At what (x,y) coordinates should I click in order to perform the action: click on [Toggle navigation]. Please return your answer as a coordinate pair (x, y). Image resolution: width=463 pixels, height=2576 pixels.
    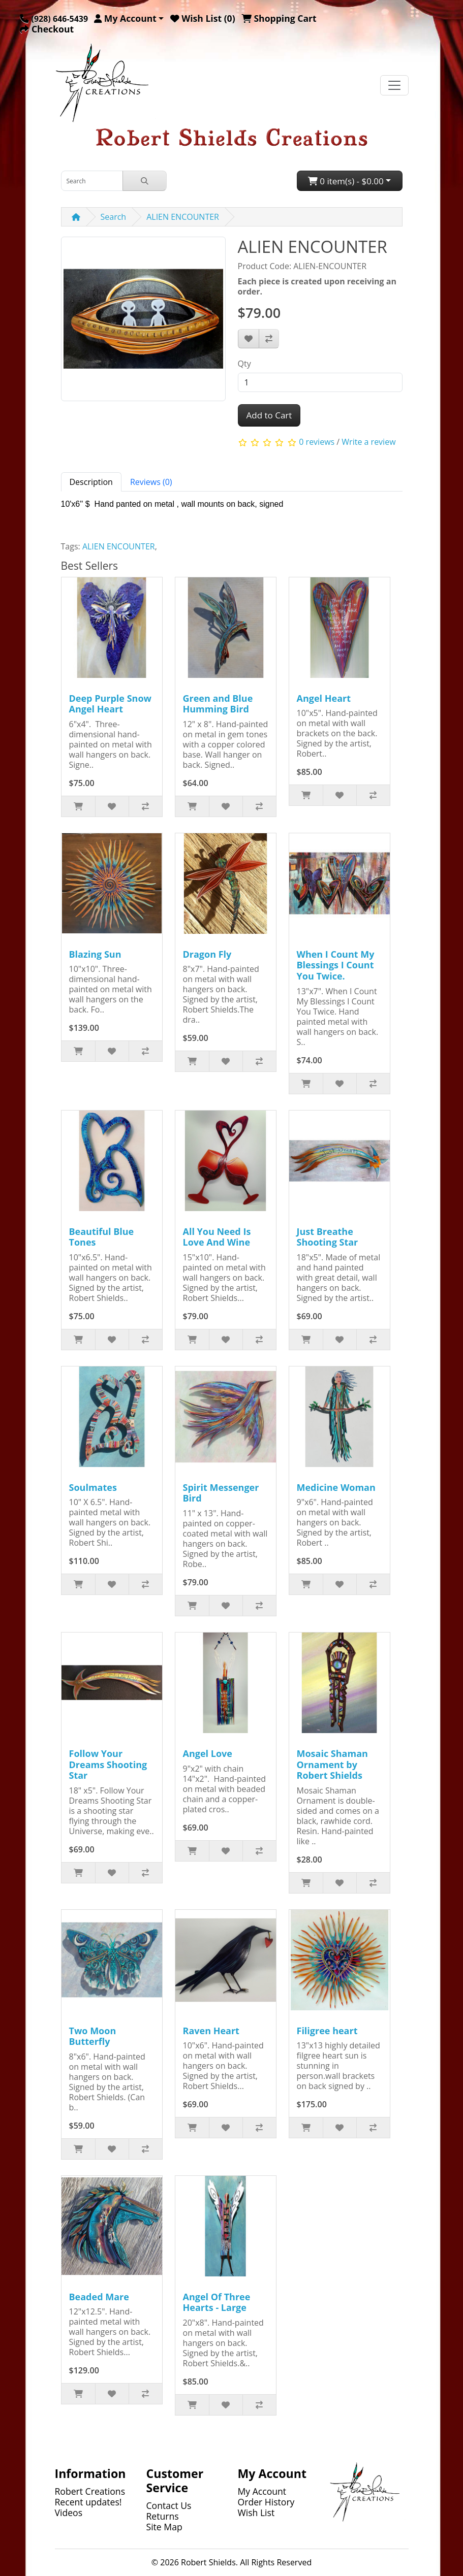
    Looking at the image, I should click on (394, 85).